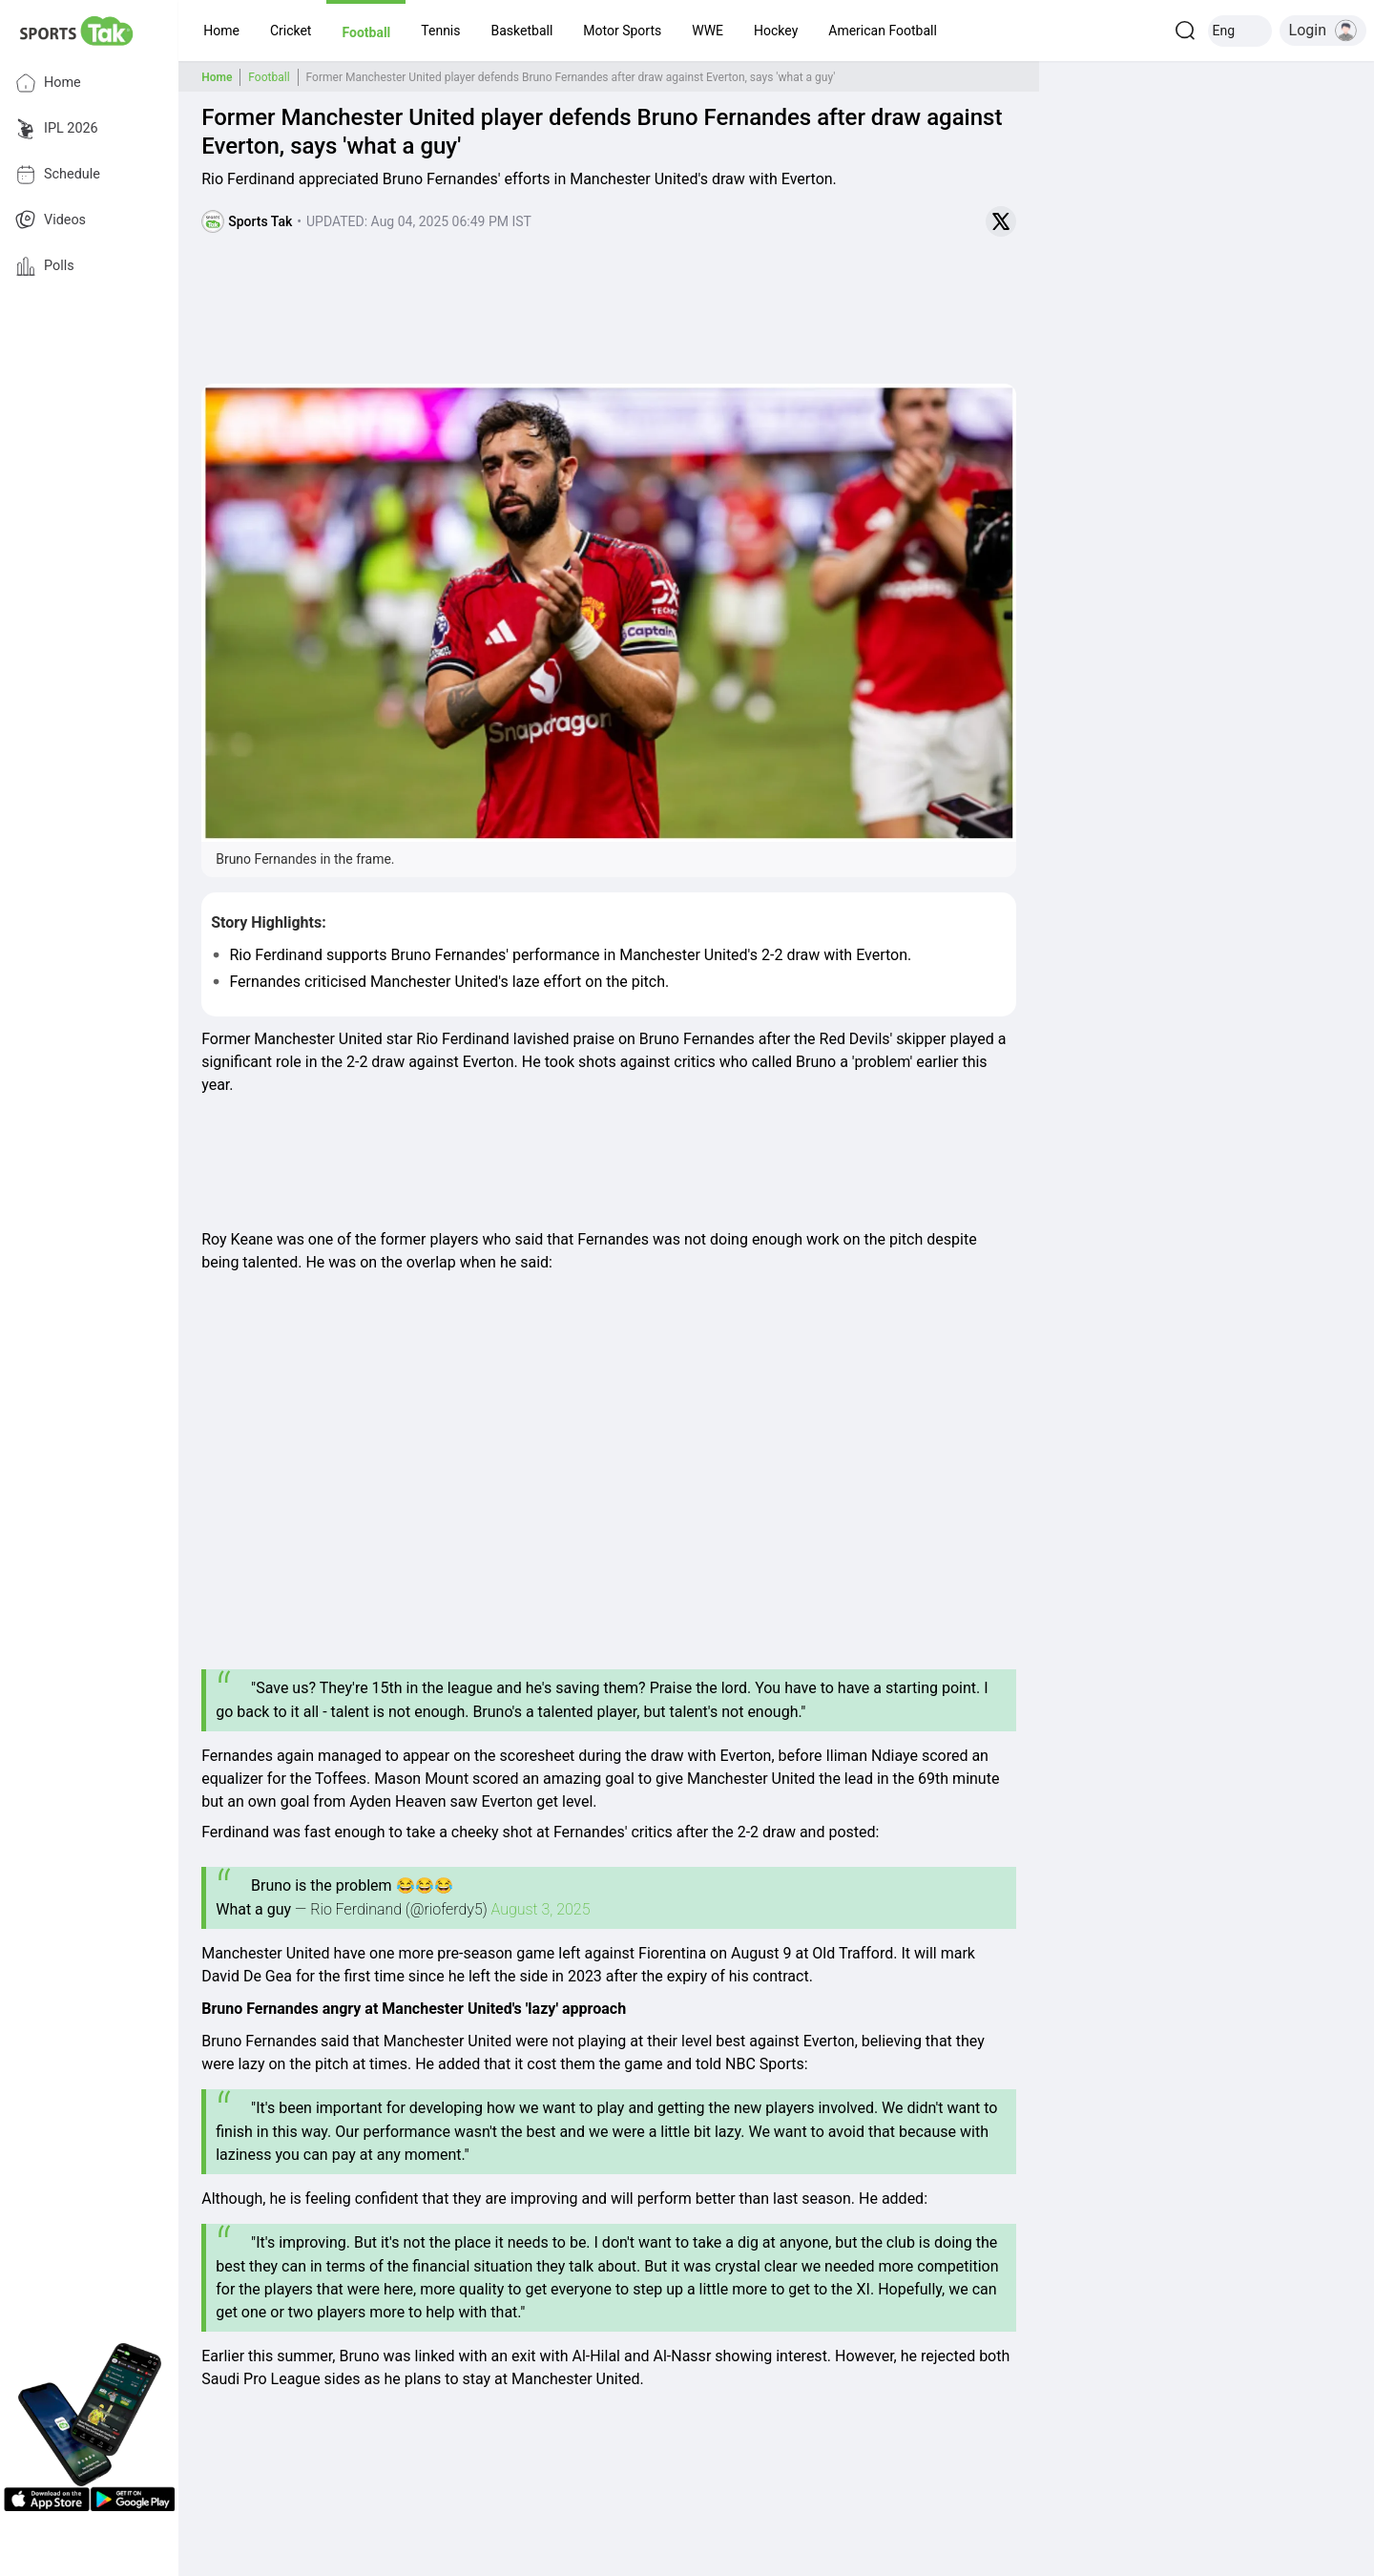 Image resolution: width=1374 pixels, height=2576 pixels. Describe the element at coordinates (221, 30) in the screenshot. I see `[button]` at that location.